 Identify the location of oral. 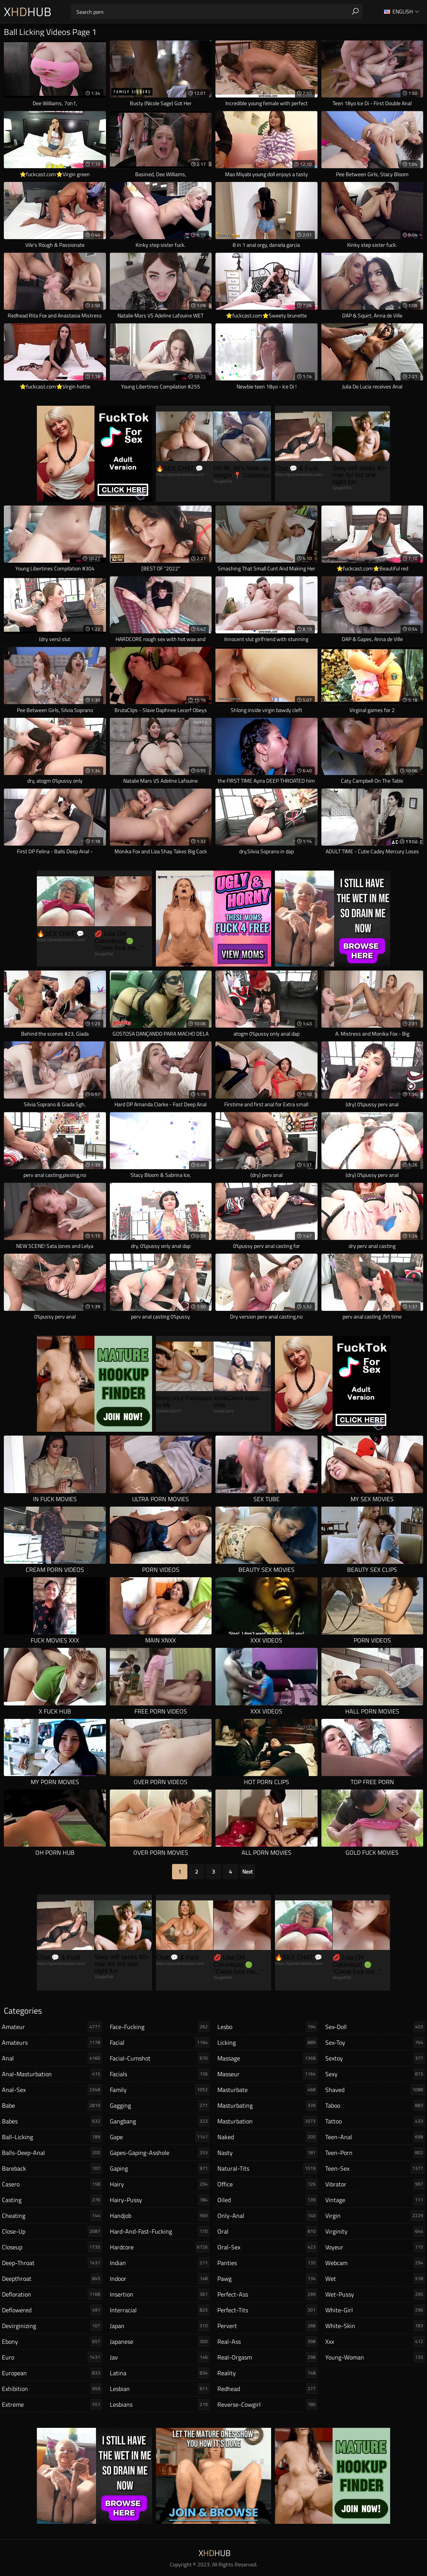
(267, 2231).